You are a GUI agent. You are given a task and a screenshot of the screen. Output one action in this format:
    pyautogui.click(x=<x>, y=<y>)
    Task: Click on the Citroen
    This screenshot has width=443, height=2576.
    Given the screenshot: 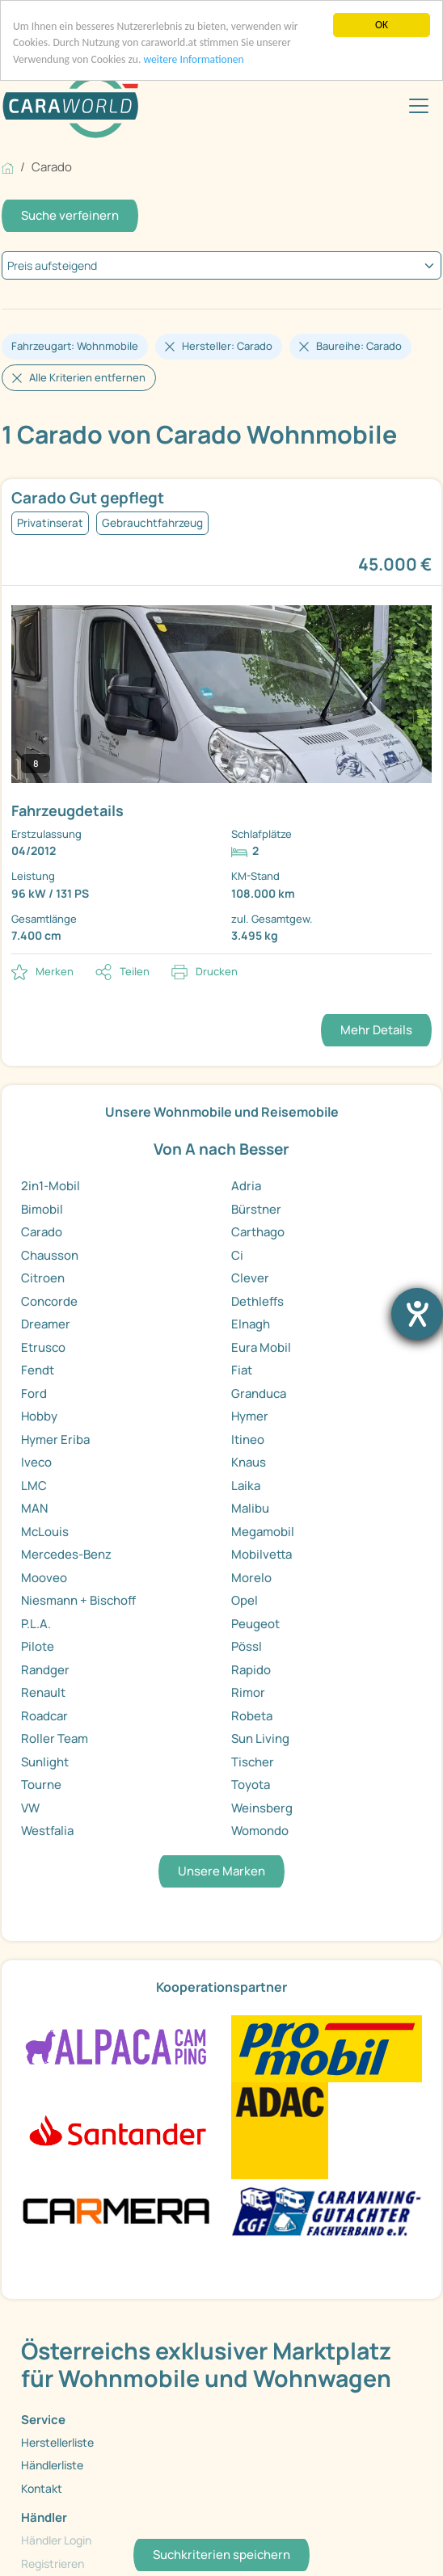 What is the action you would take?
    pyautogui.click(x=43, y=1277)
    